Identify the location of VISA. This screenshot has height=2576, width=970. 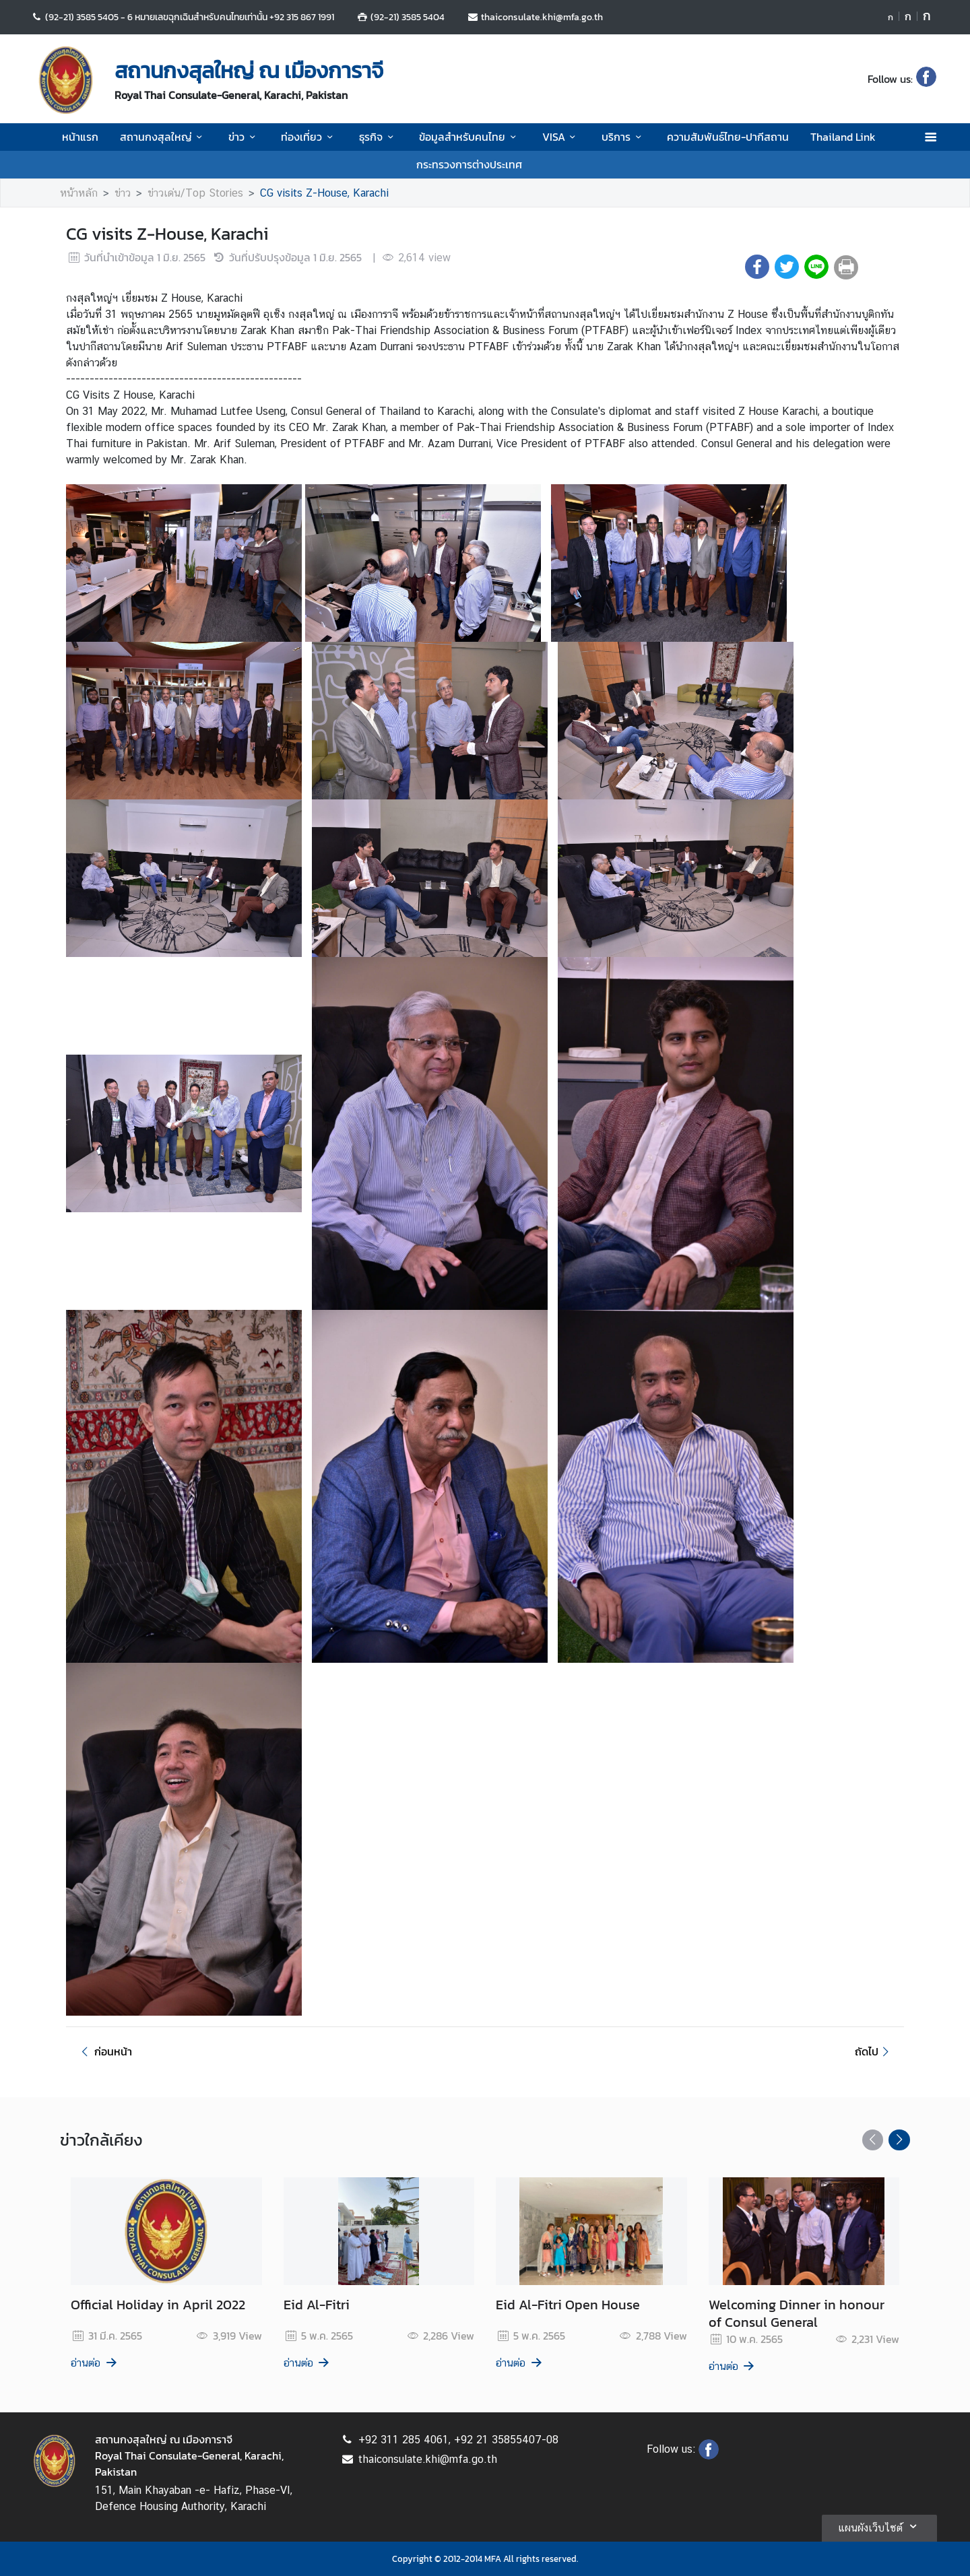
(561, 137).